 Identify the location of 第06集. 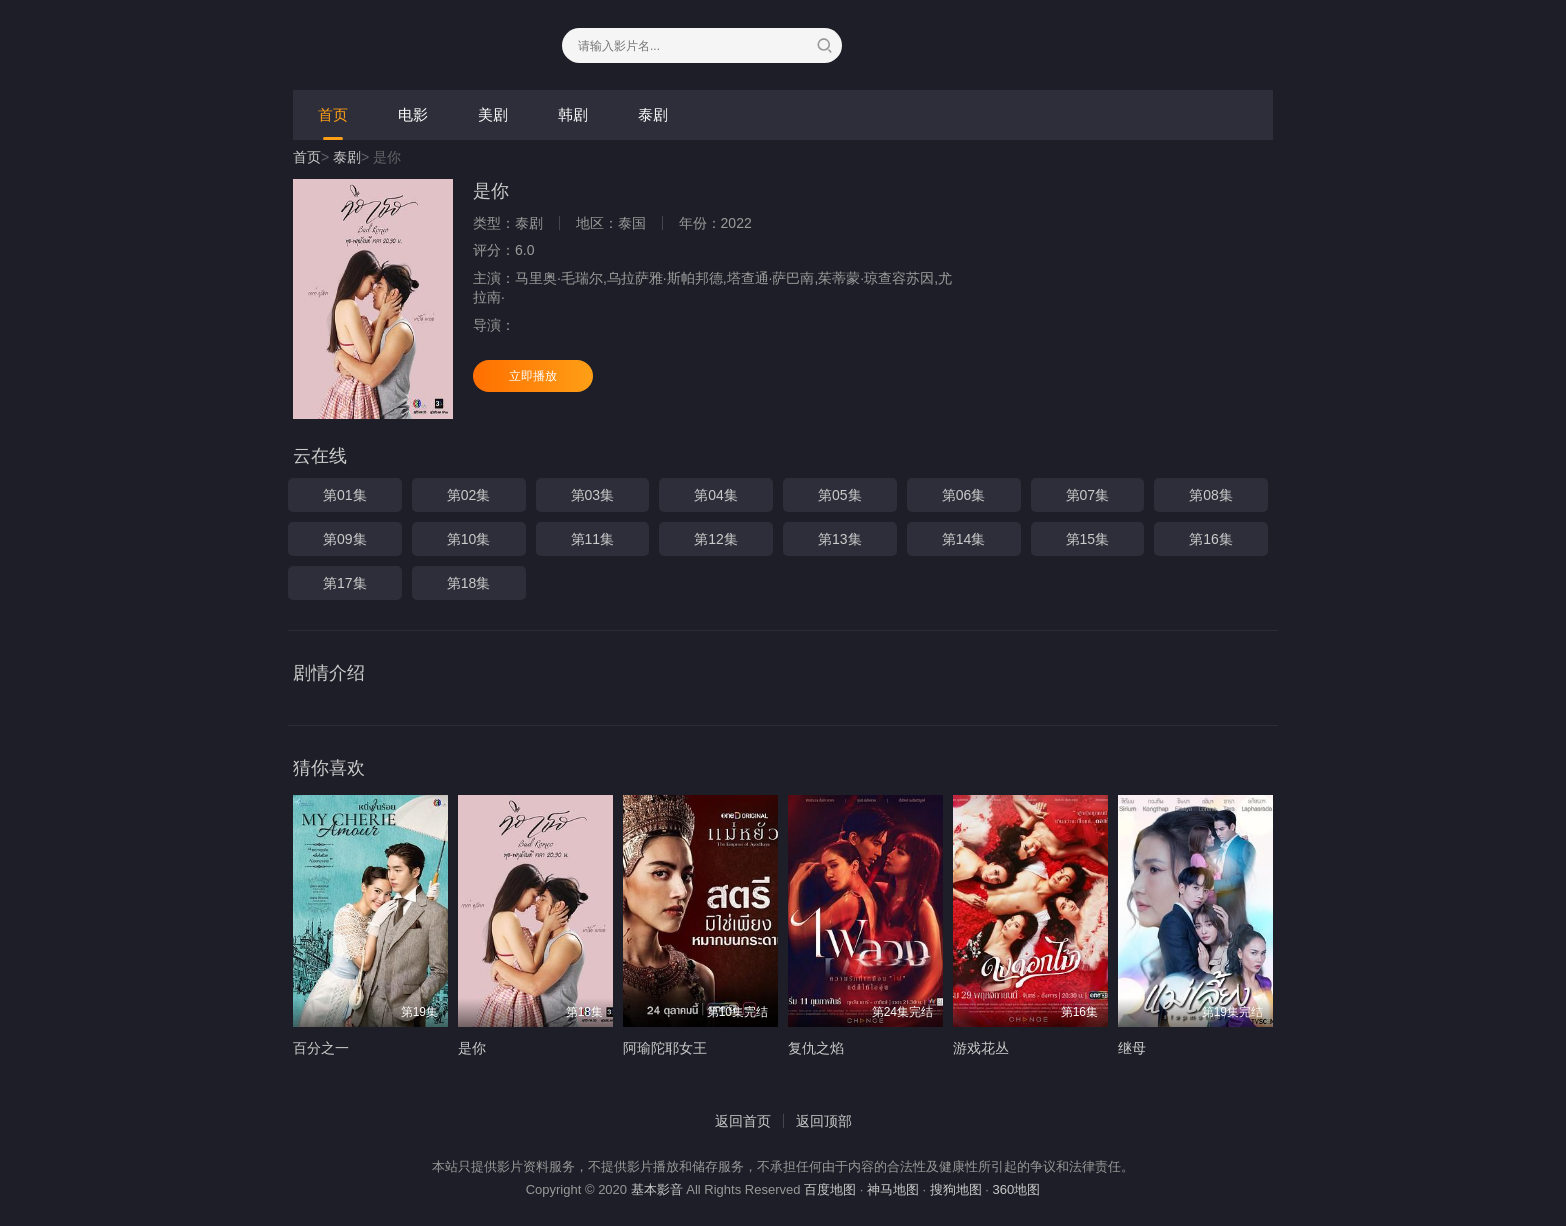
(964, 495).